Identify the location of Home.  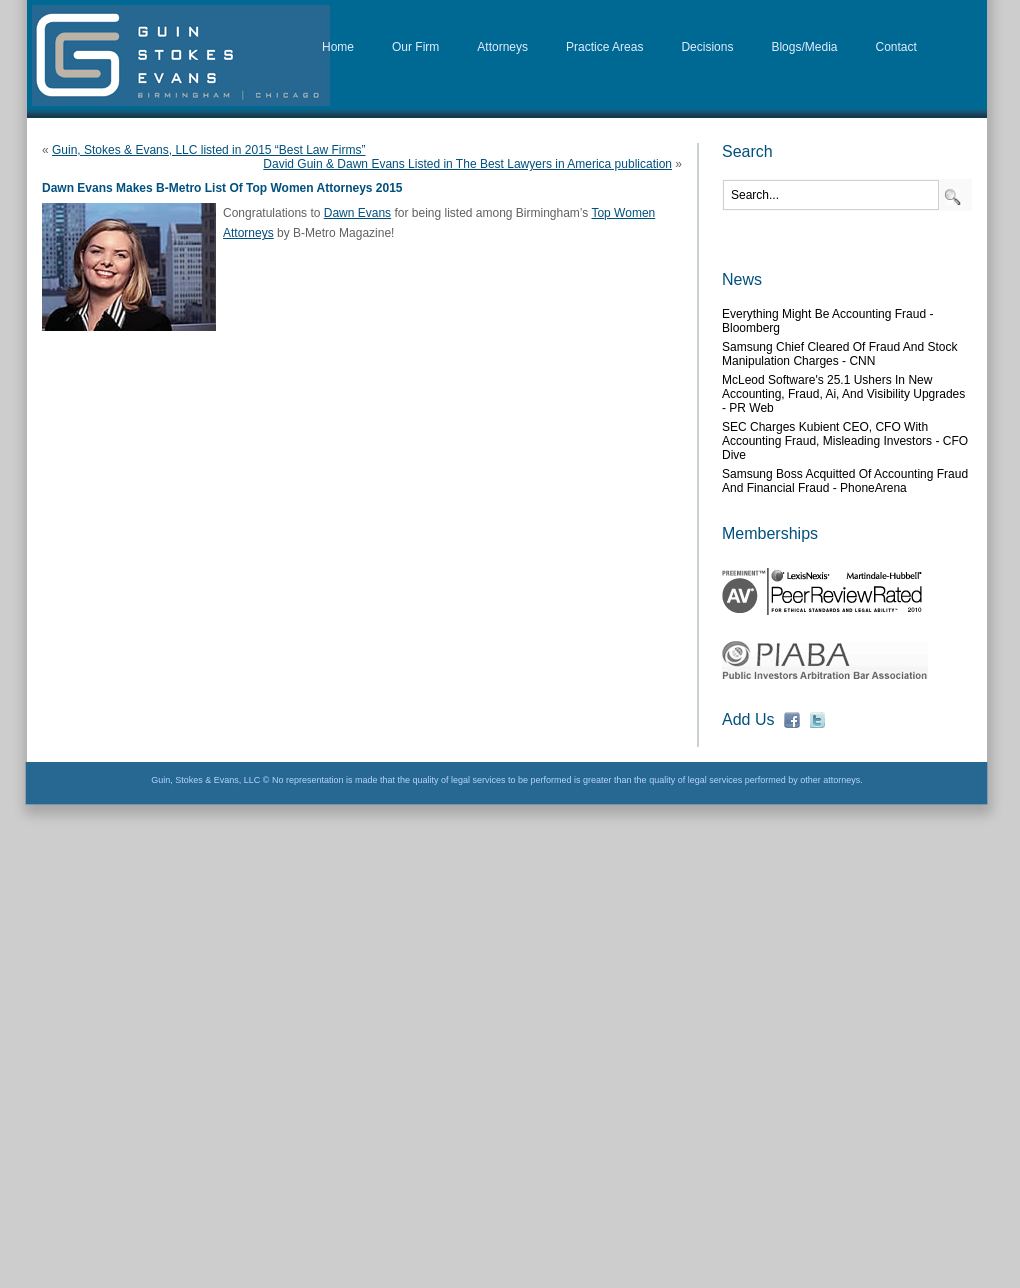
(338, 47).